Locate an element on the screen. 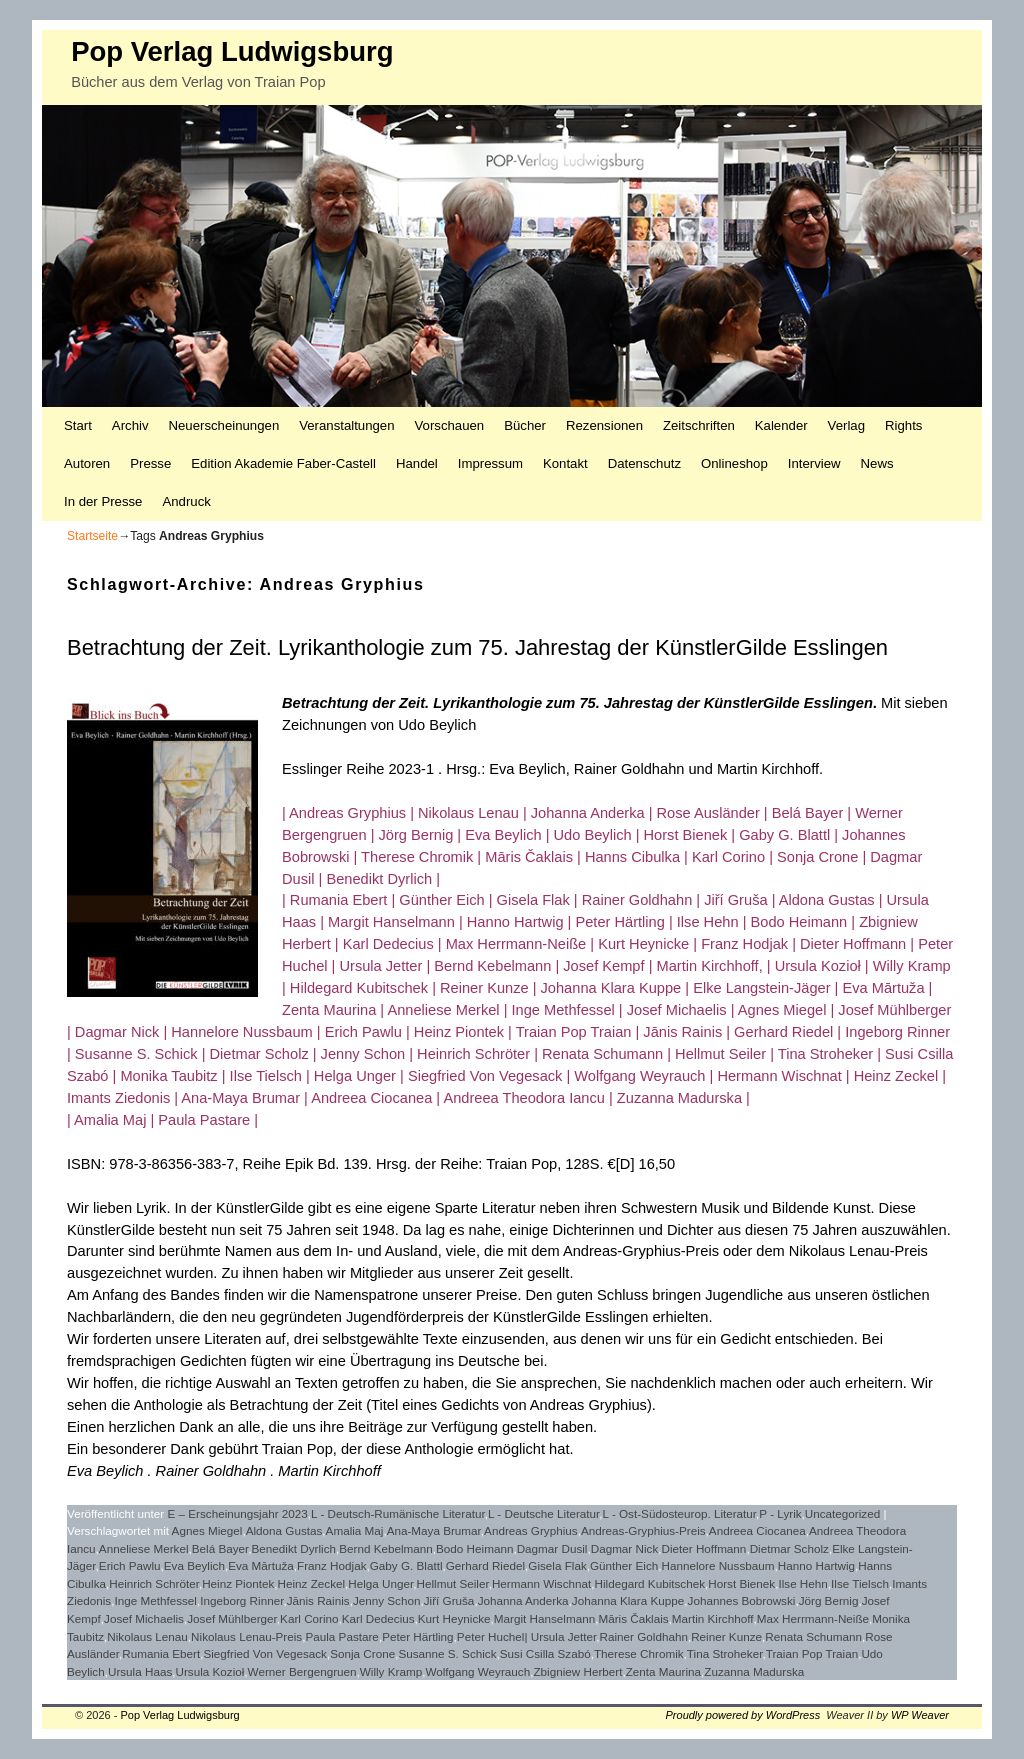 The width and height of the screenshot is (1024, 1759). L - Ost-Südosteurop. Literatur is located at coordinates (680, 1513).